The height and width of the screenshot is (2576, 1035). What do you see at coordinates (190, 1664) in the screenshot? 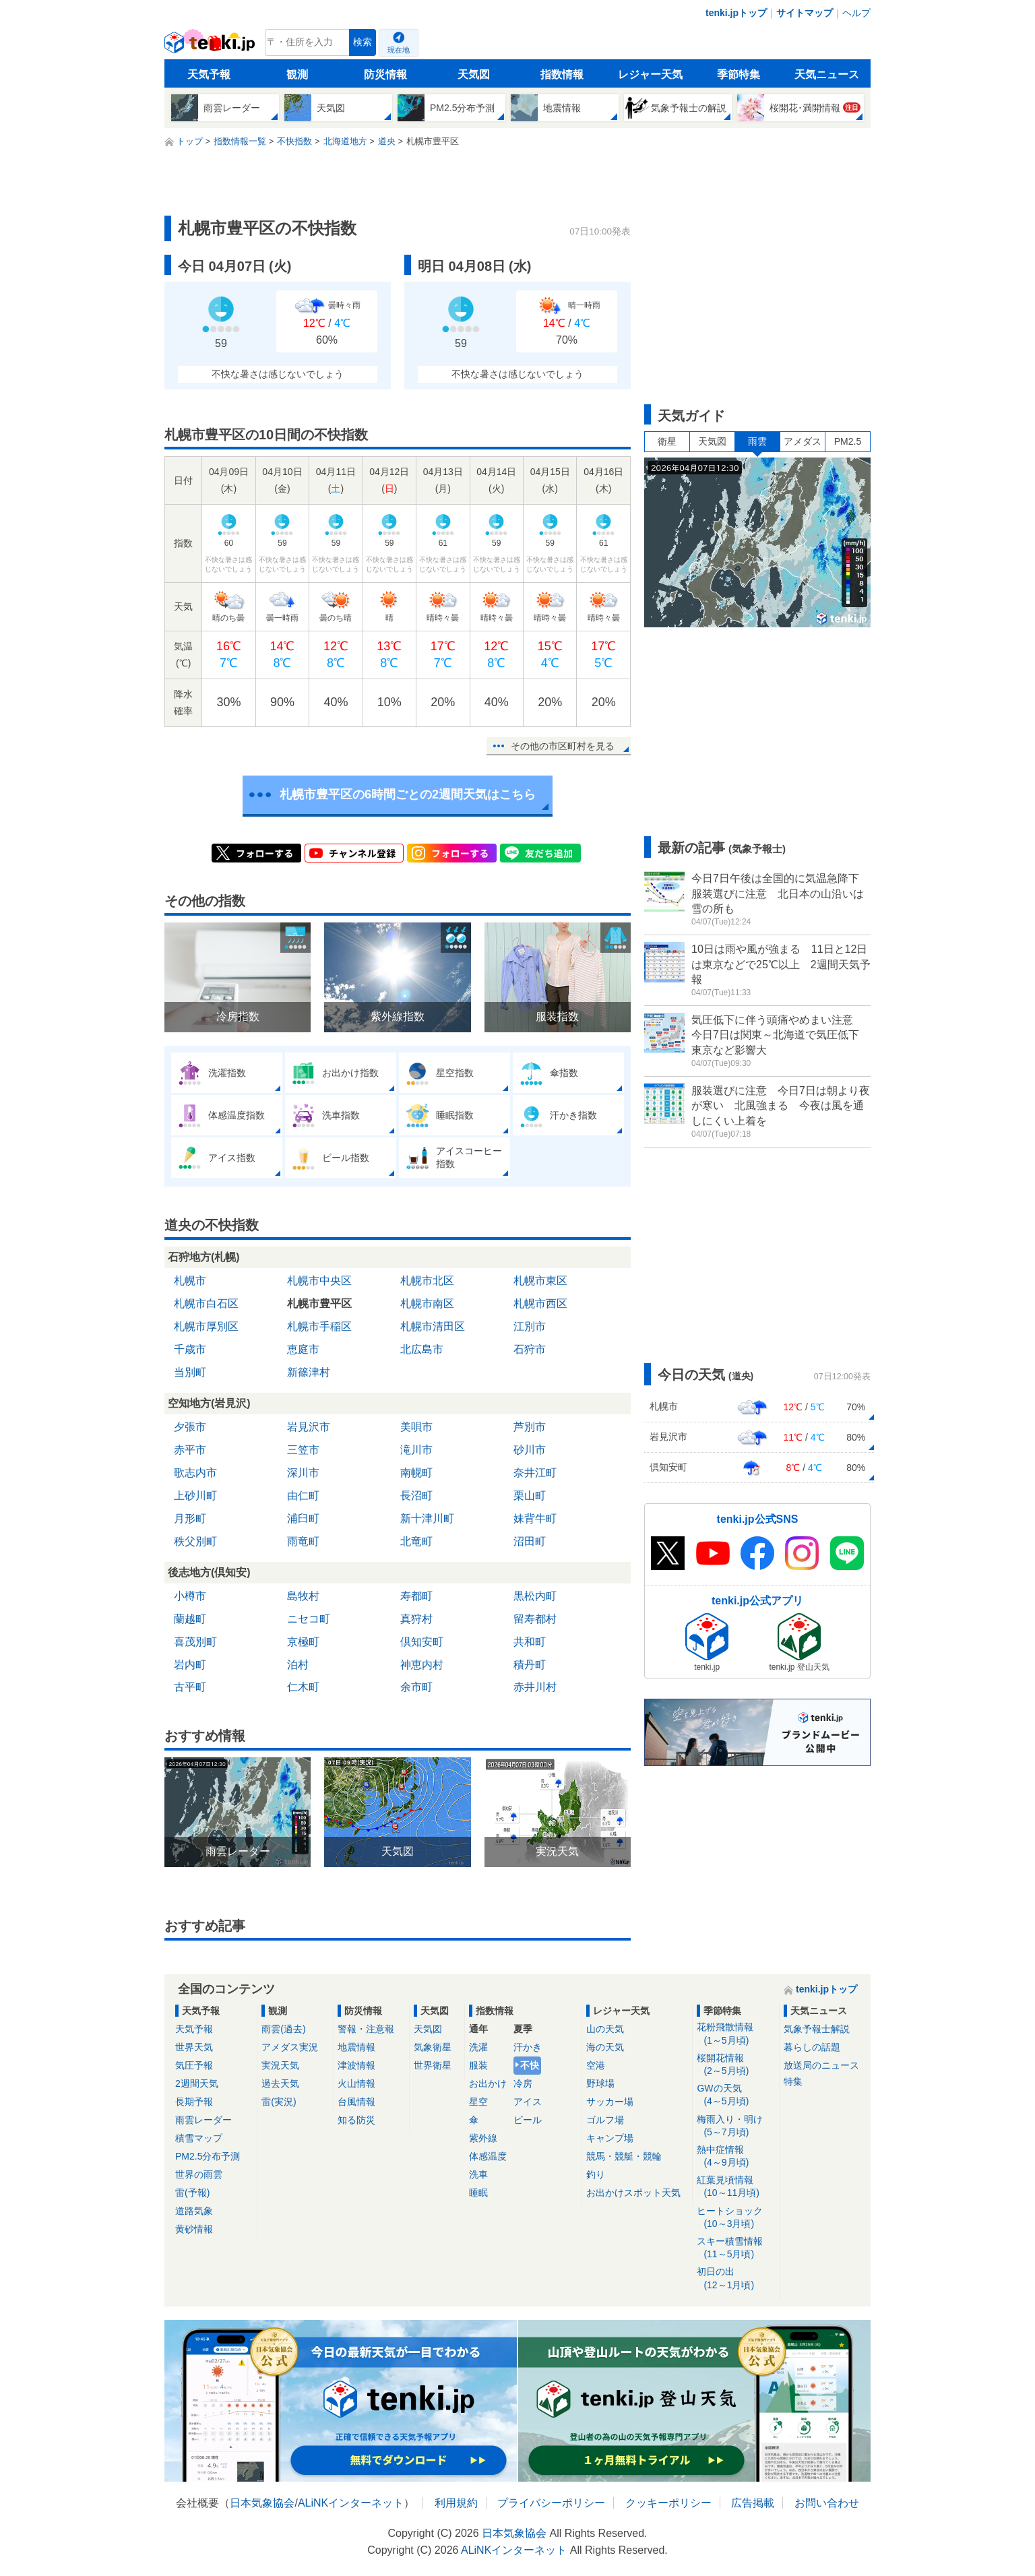
I see `岩内町` at bounding box center [190, 1664].